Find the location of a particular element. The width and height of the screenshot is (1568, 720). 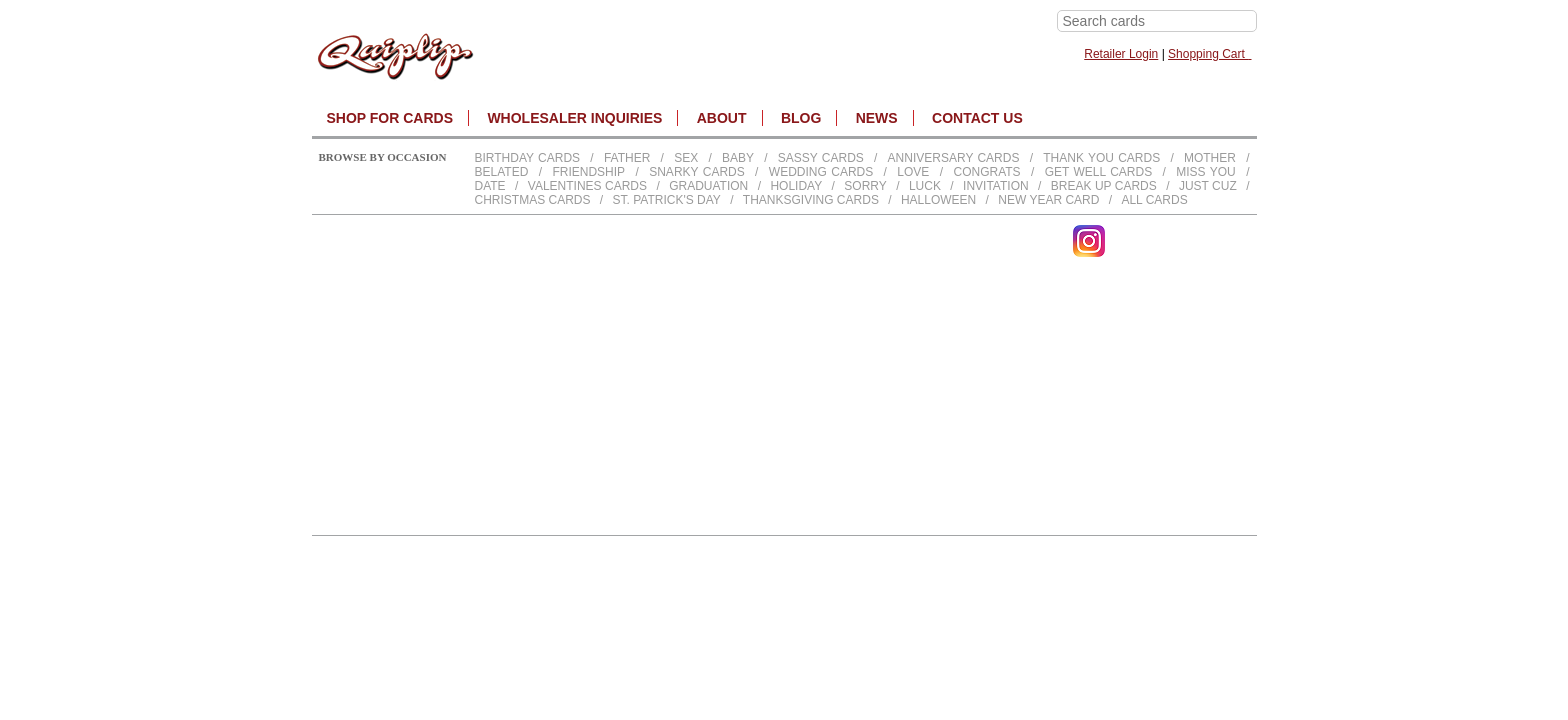

Thank You Cards is located at coordinates (1101, 158).